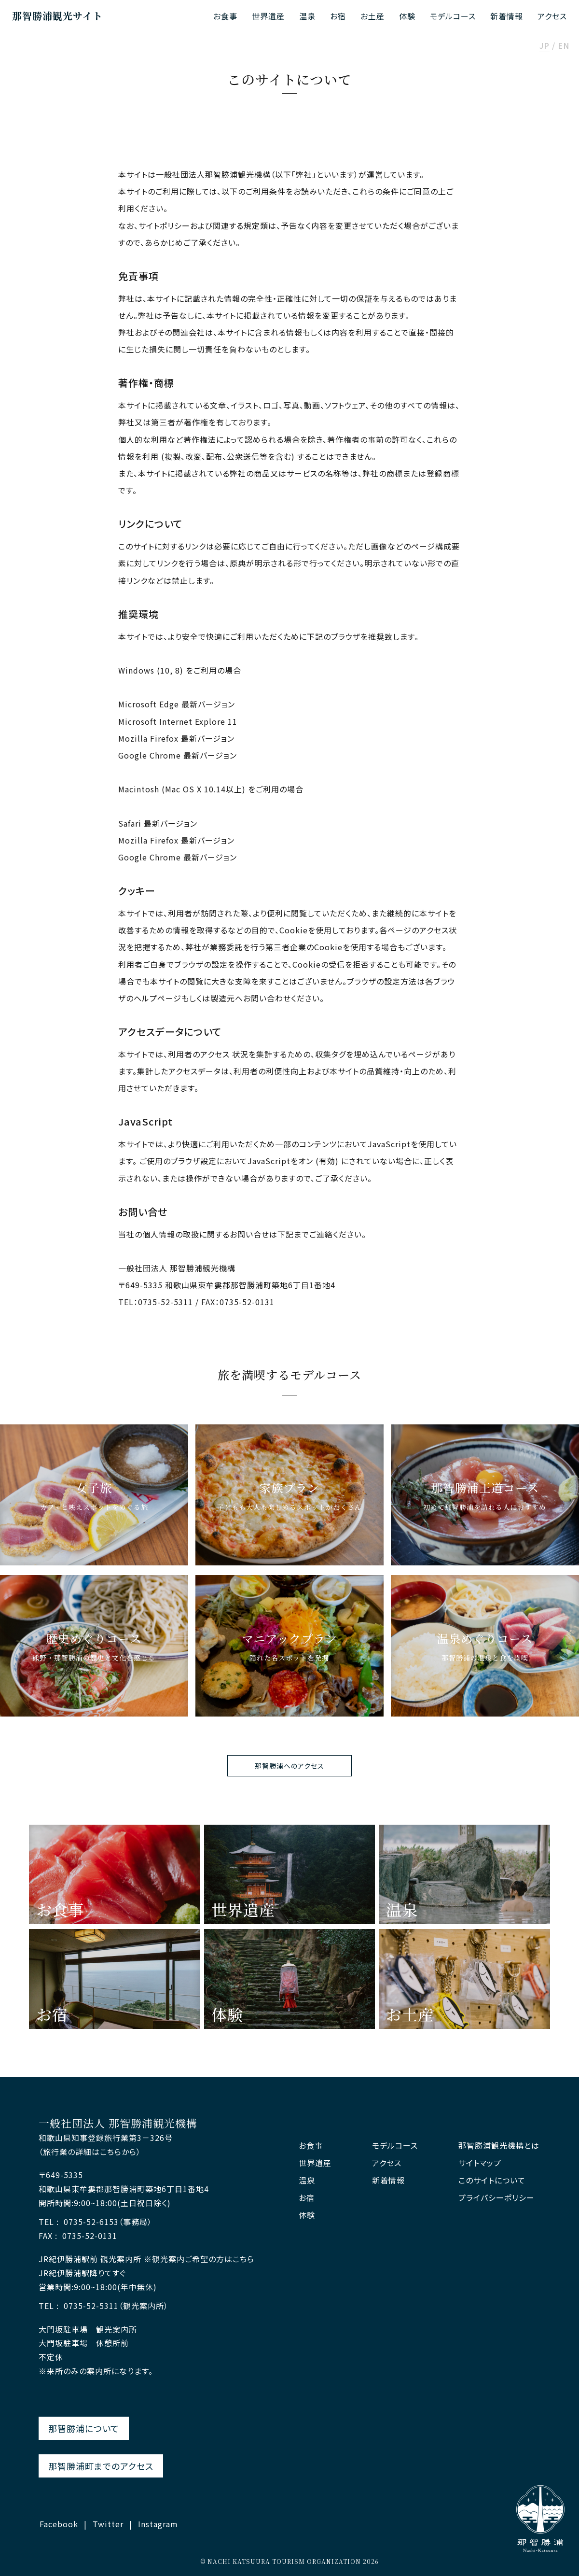 This screenshot has height=2576, width=579. I want to click on 那智勝浦へのアクセス, so click(289, 1766).